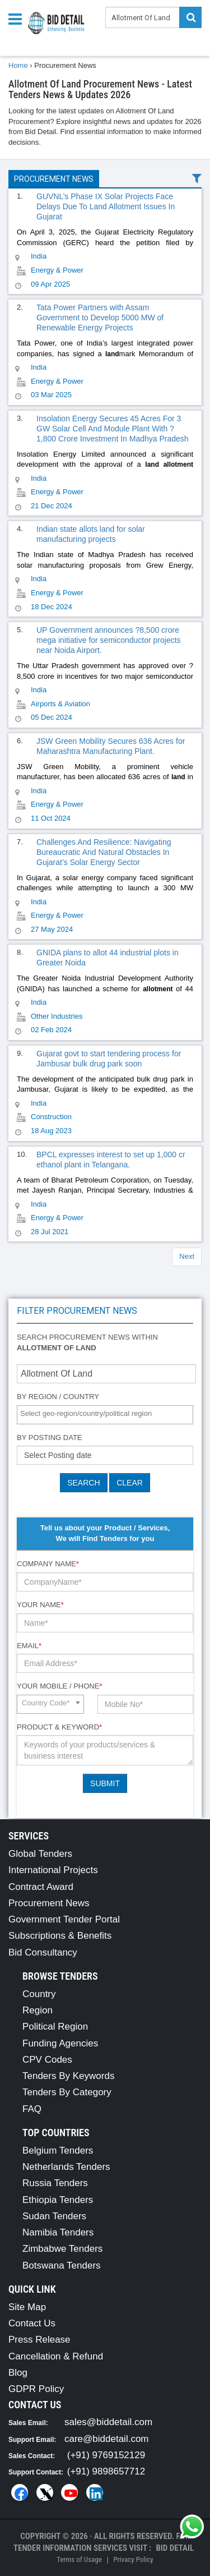 This screenshot has height=2576, width=210. I want to click on International Projects, so click(53, 1870).